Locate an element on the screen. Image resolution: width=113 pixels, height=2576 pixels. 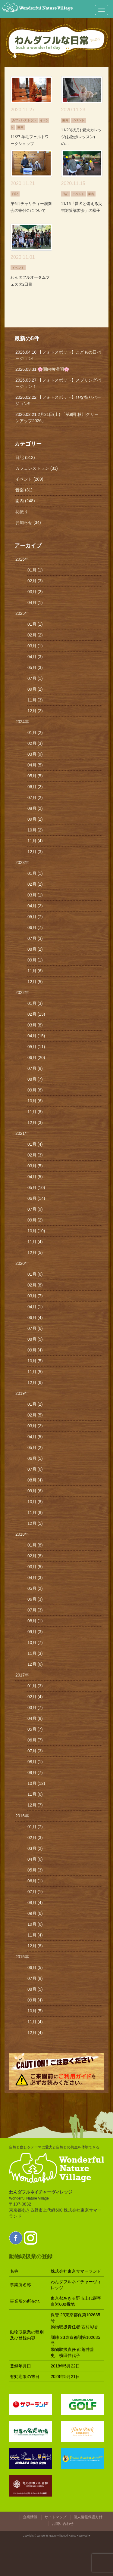
02月 (8) is located at coordinates (35, 1285).